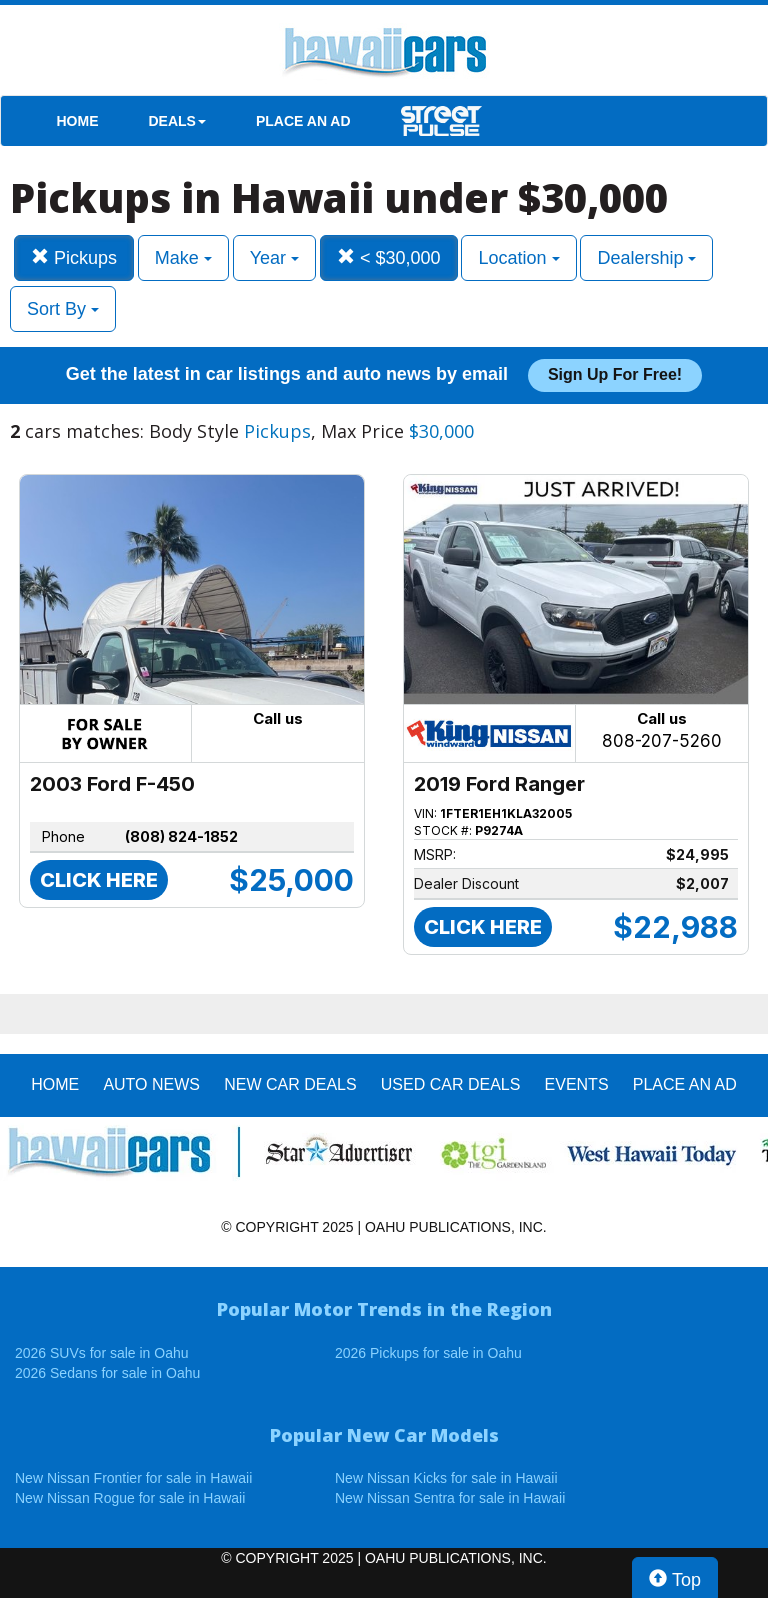  Describe the element at coordinates (428, 1353) in the screenshot. I see `2026 Pickups for sale in Oahu` at that location.